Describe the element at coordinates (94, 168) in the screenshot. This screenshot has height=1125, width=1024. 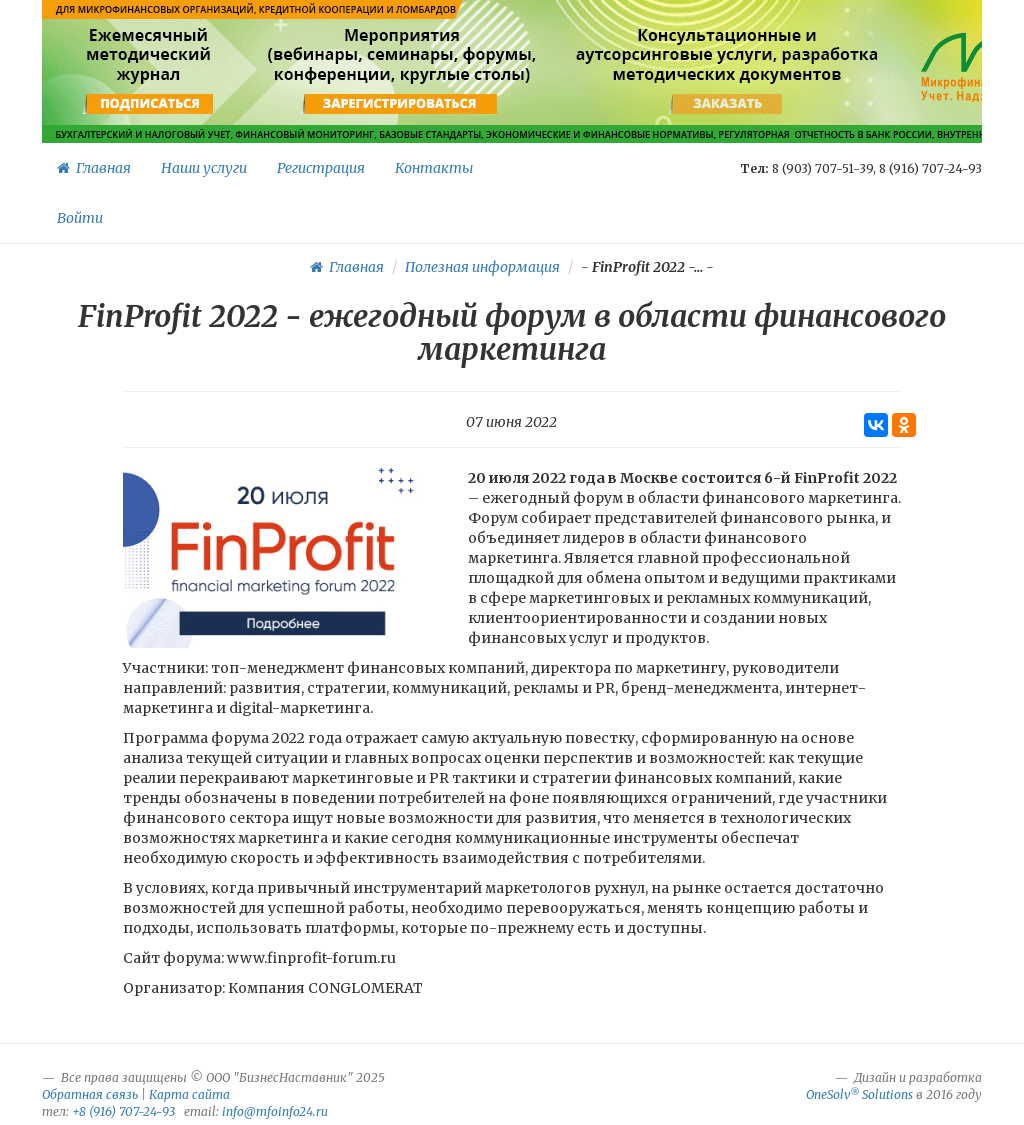
I see `Главная` at that location.